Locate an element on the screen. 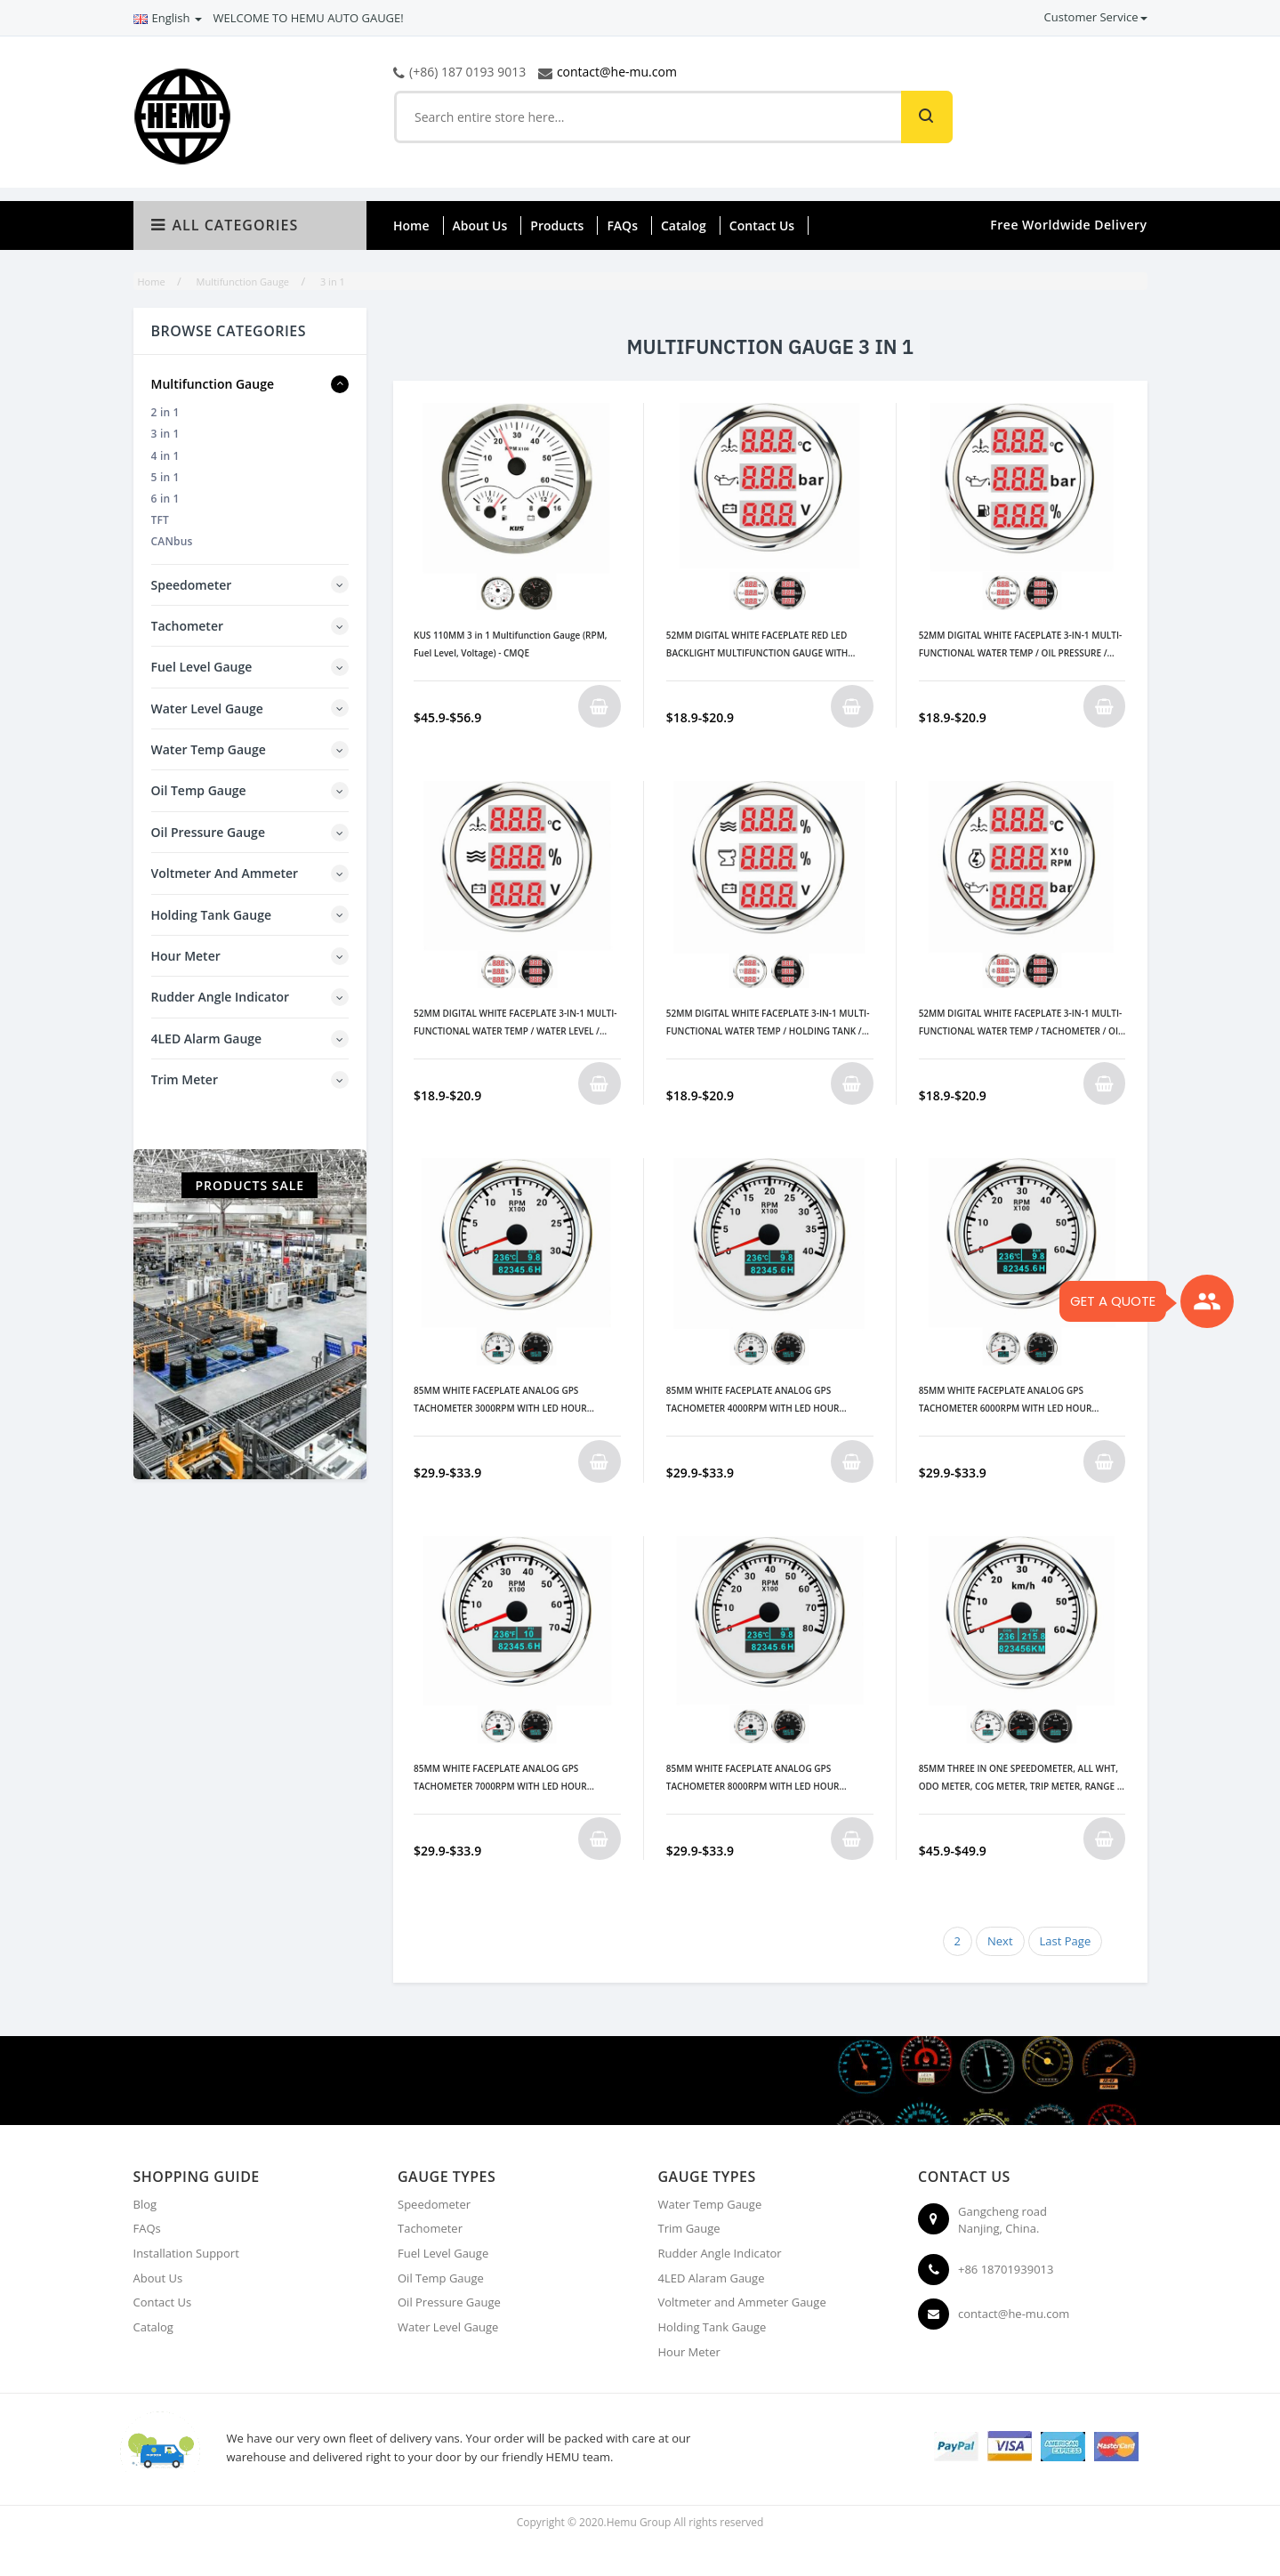 This screenshot has height=2576, width=1280. Water Temp Gauge is located at coordinates (208, 749).